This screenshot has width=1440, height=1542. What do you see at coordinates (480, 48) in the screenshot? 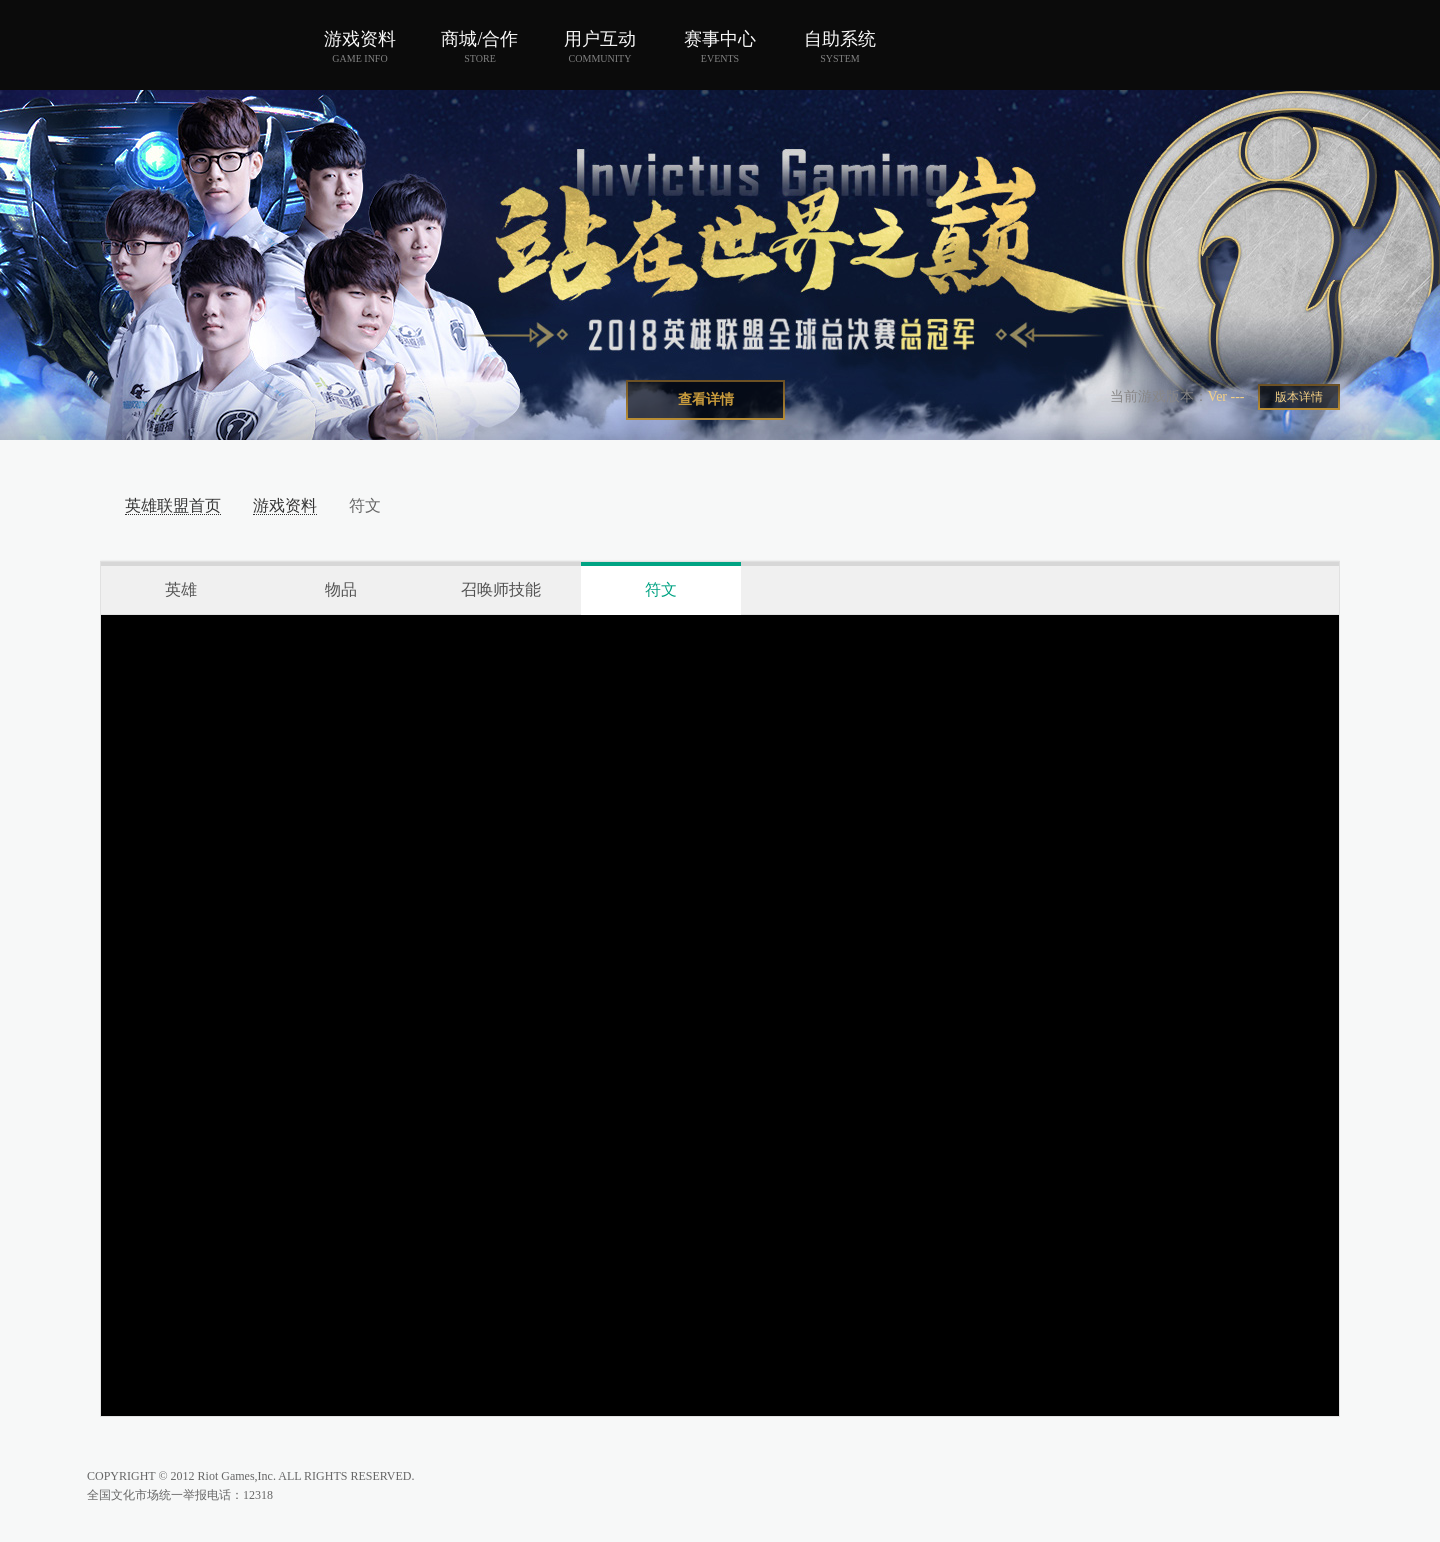
I see `商城/合作` at bounding box center [480, 48].